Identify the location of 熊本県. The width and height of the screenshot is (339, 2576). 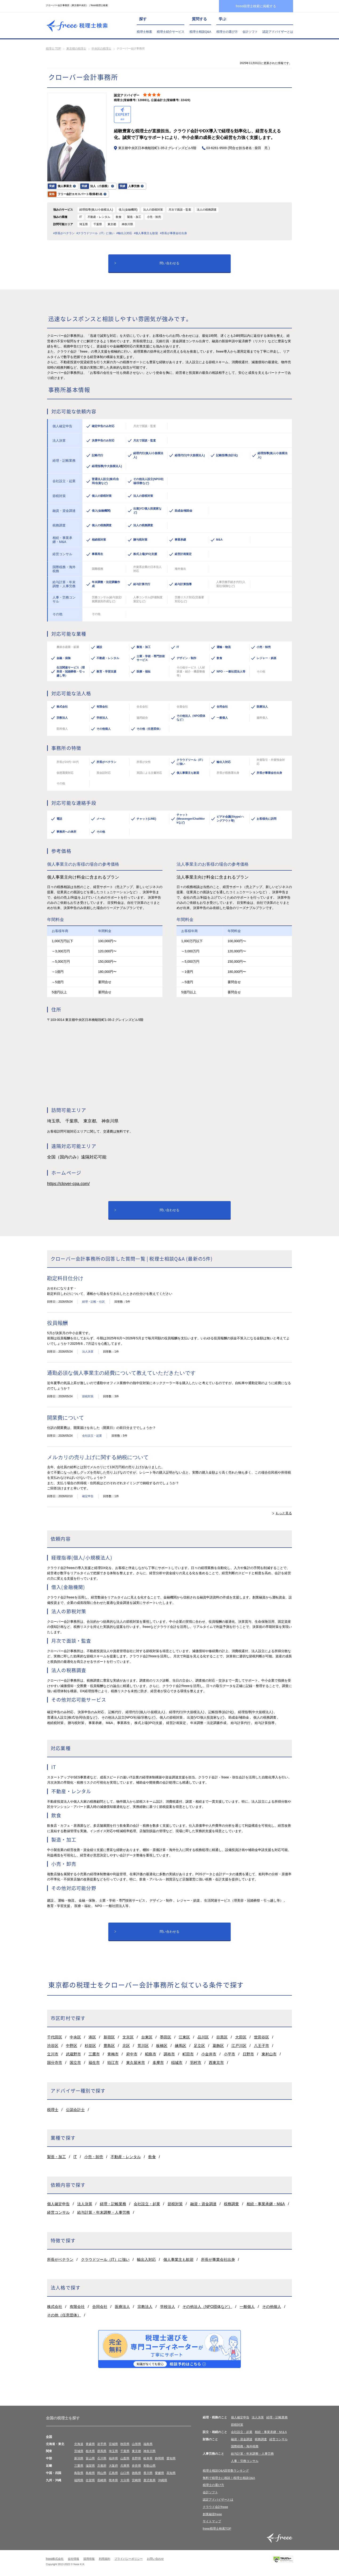
(113, 2480).